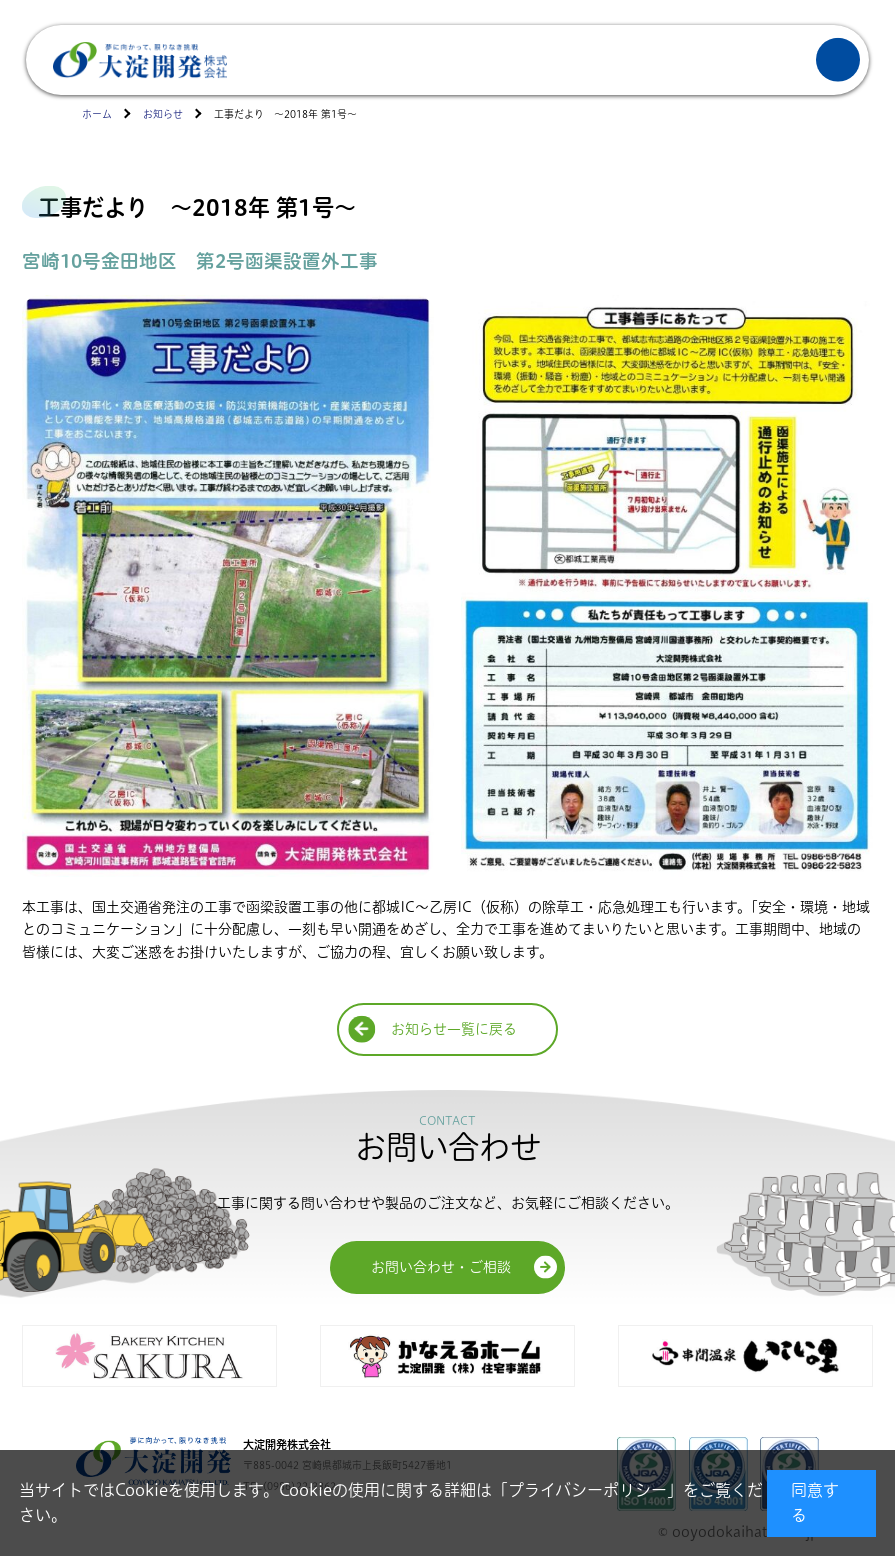  Describe the element at coordinates (97, 114) in the screenshot. I see `ホーム` at that location.